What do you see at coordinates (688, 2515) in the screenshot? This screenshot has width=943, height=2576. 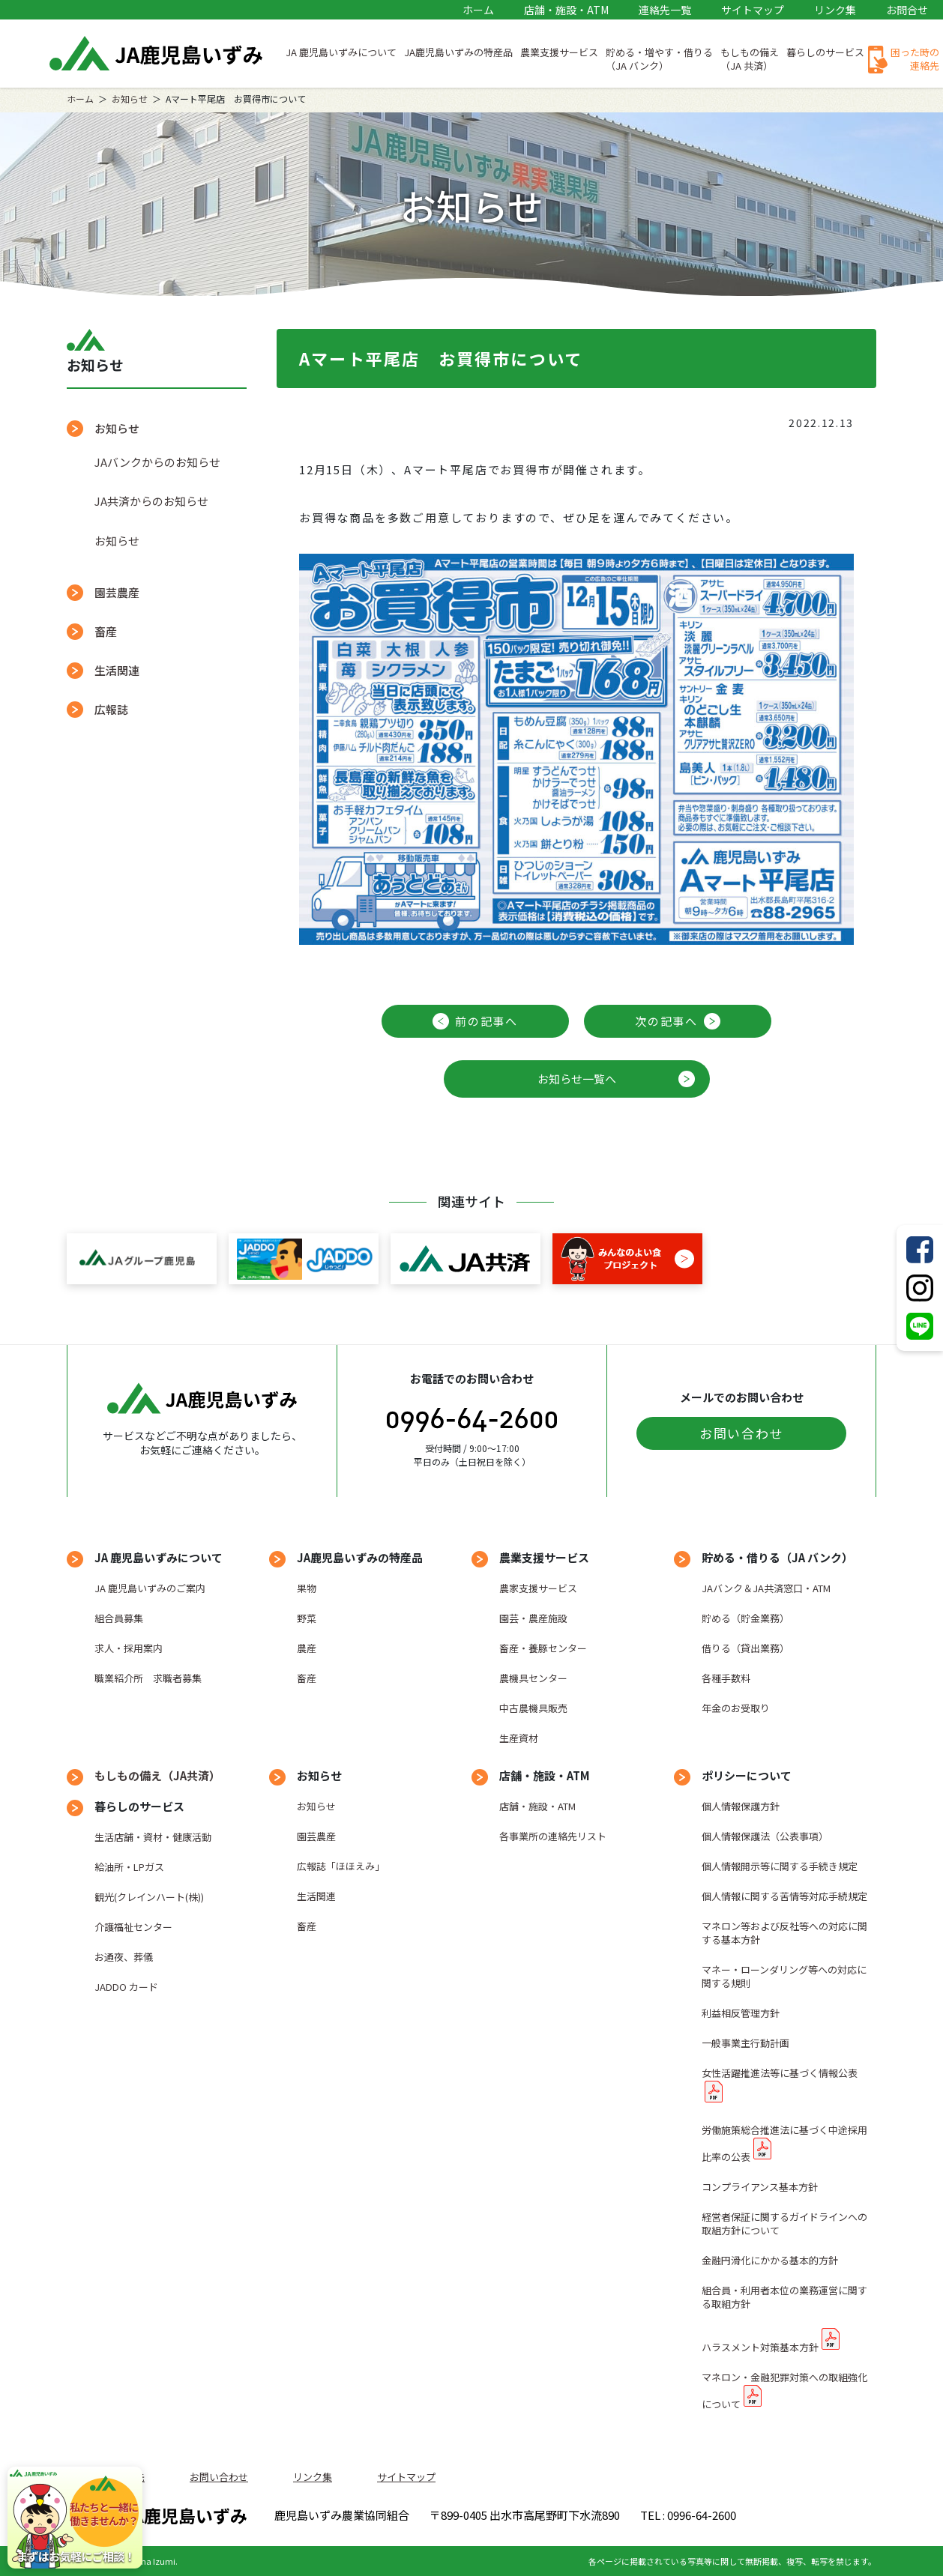 I see `TEL : 0996-64-2600` at bounding box center [688, 2515].